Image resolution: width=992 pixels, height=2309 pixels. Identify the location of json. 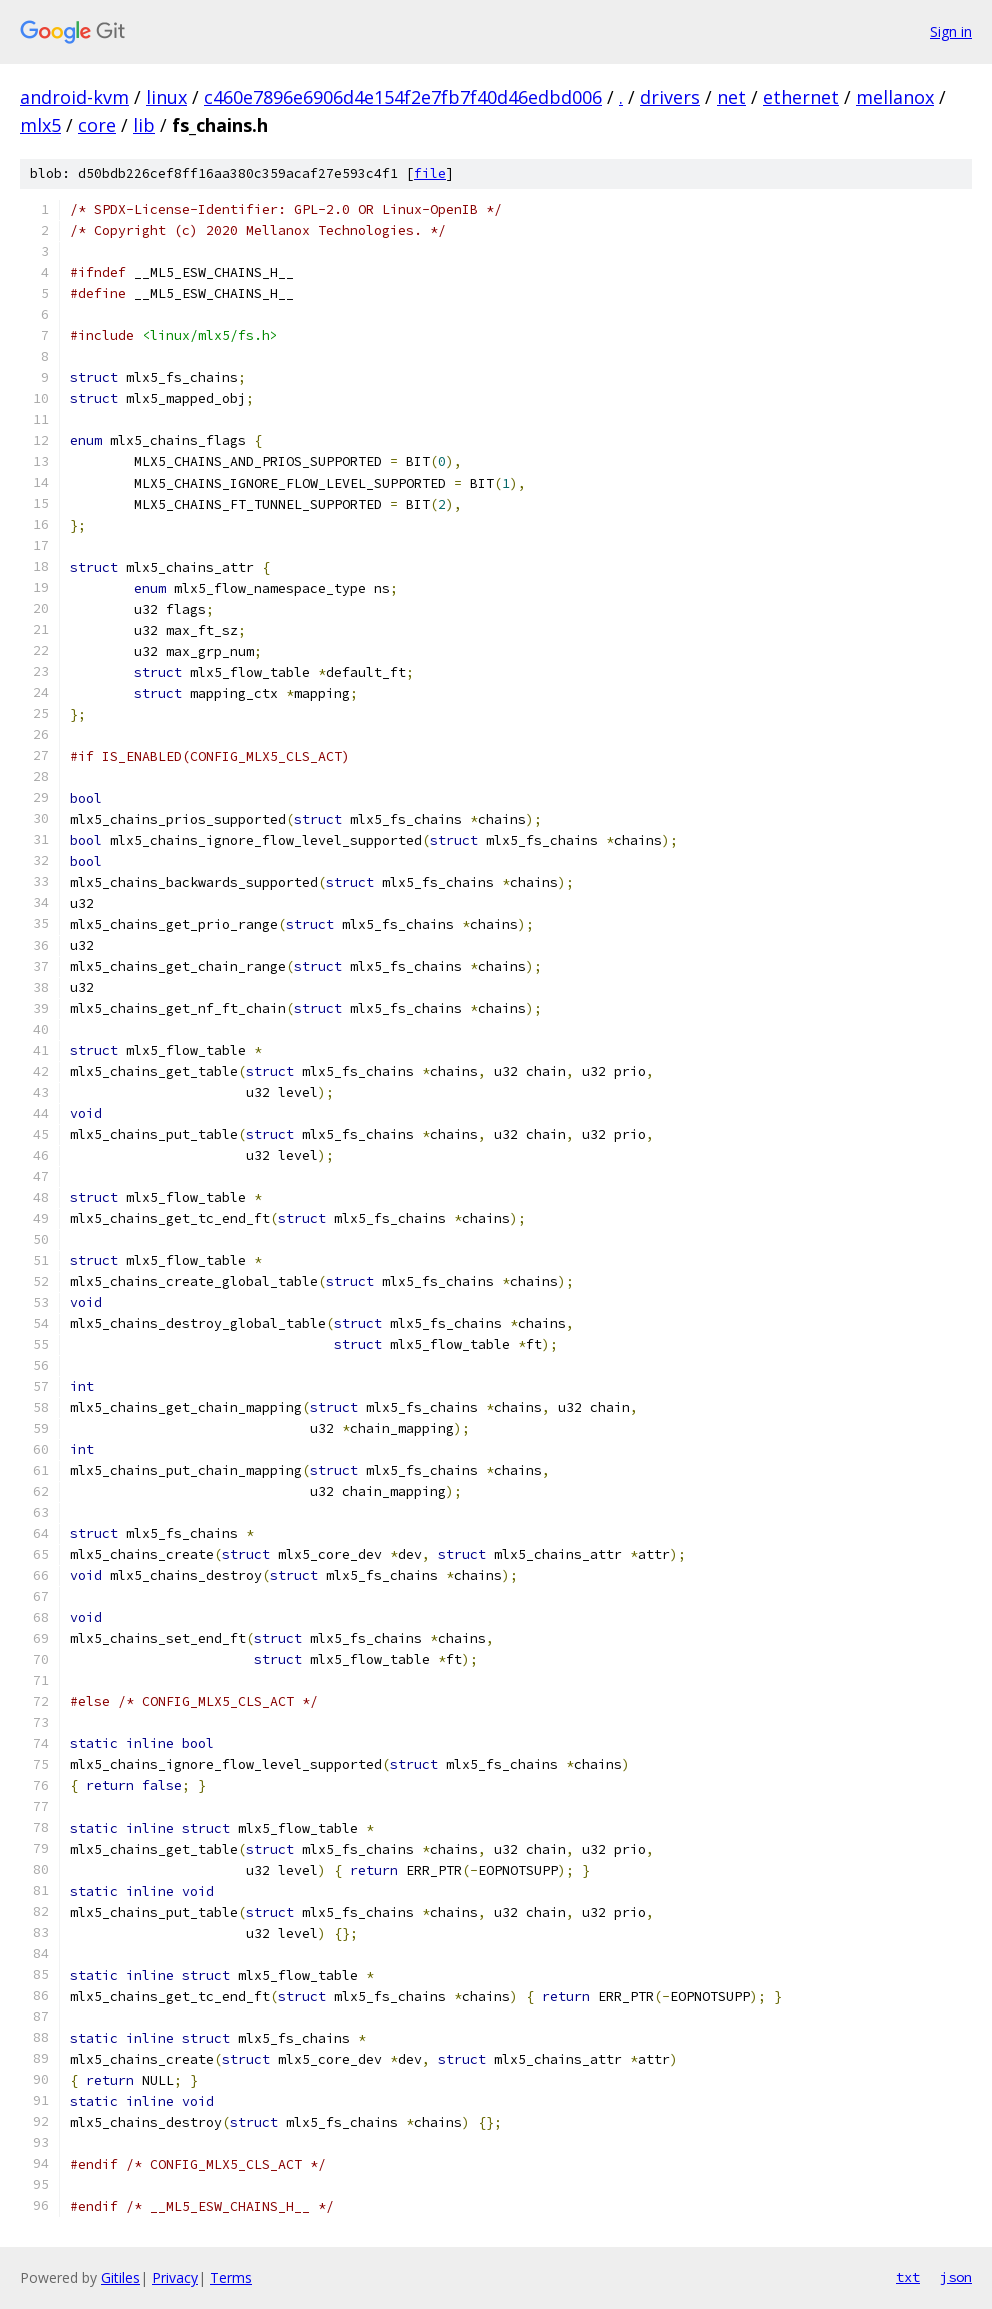
(956, 2277).